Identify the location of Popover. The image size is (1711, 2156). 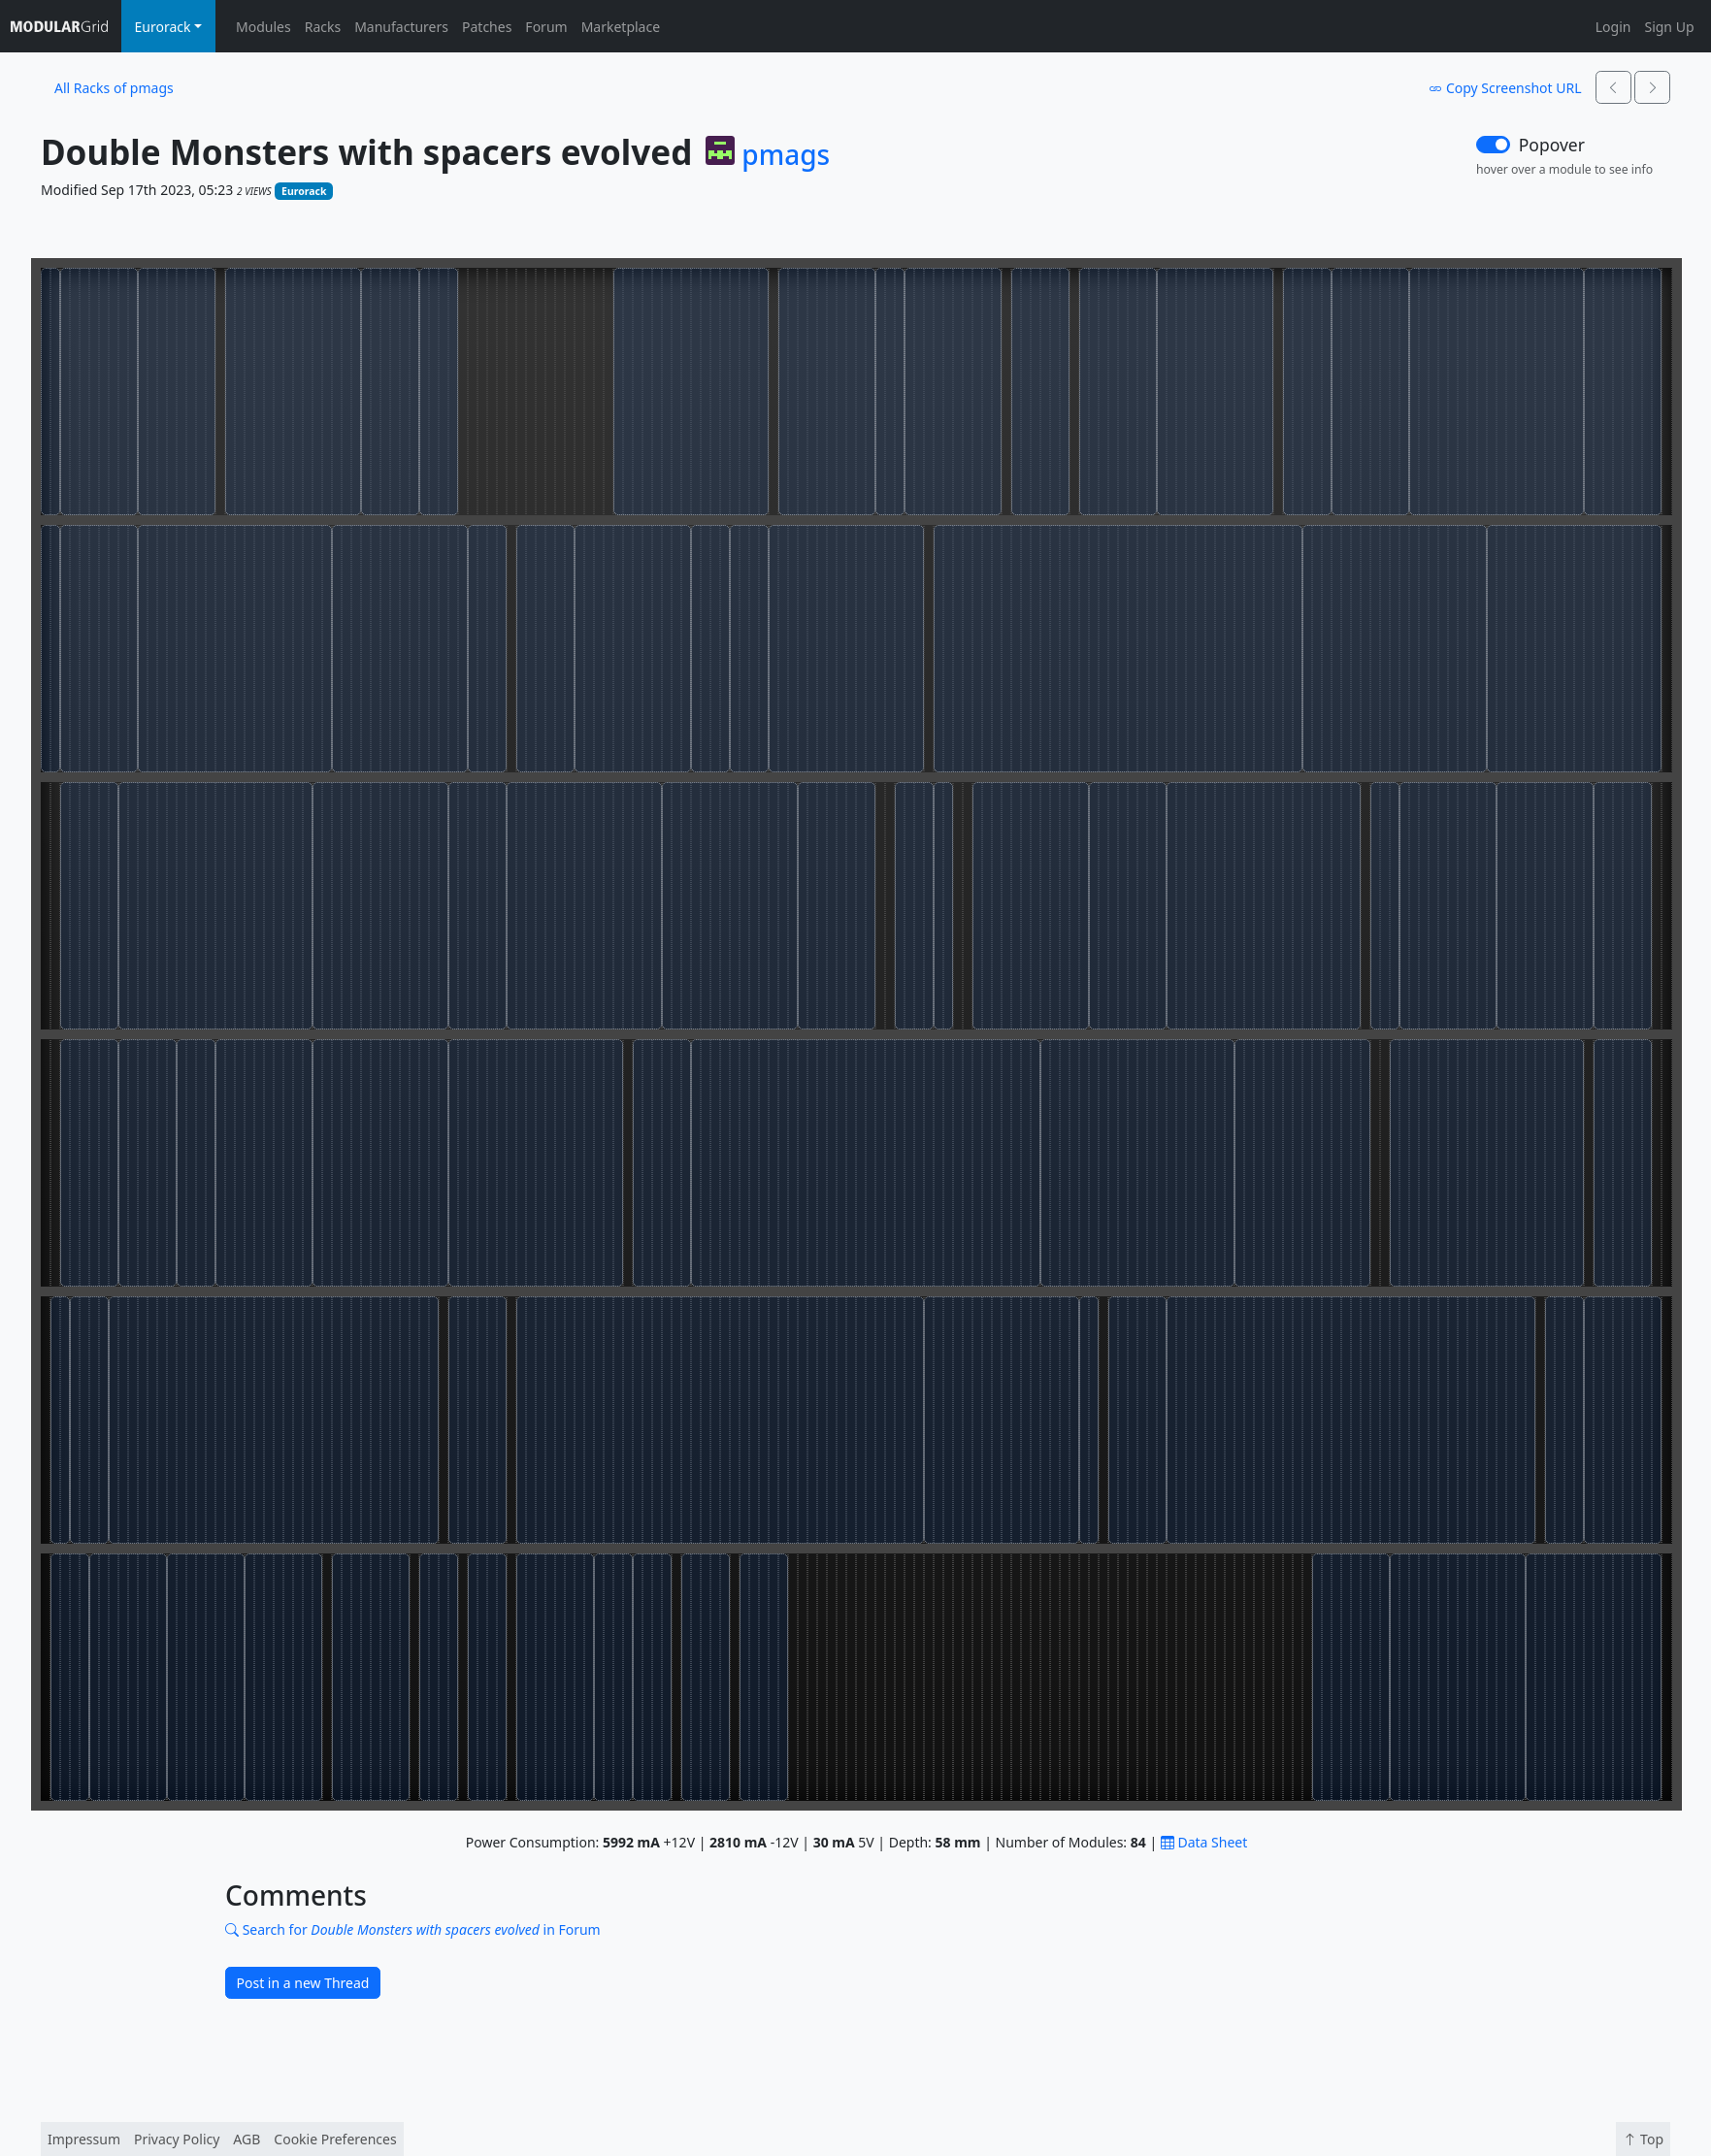
(1552, 144).